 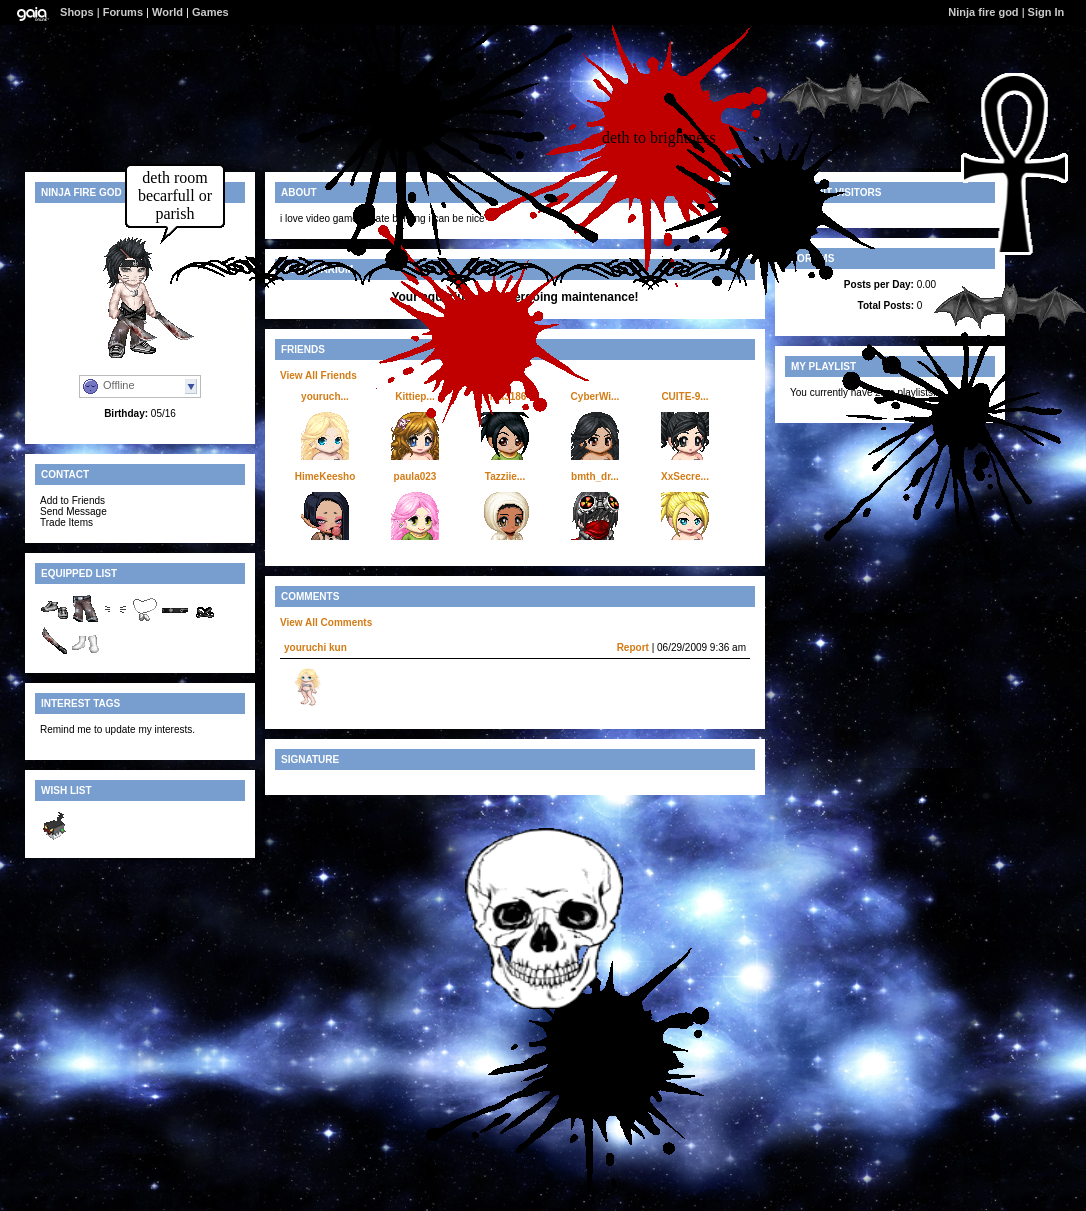 I want to click on World, so click(x=167, y=12).